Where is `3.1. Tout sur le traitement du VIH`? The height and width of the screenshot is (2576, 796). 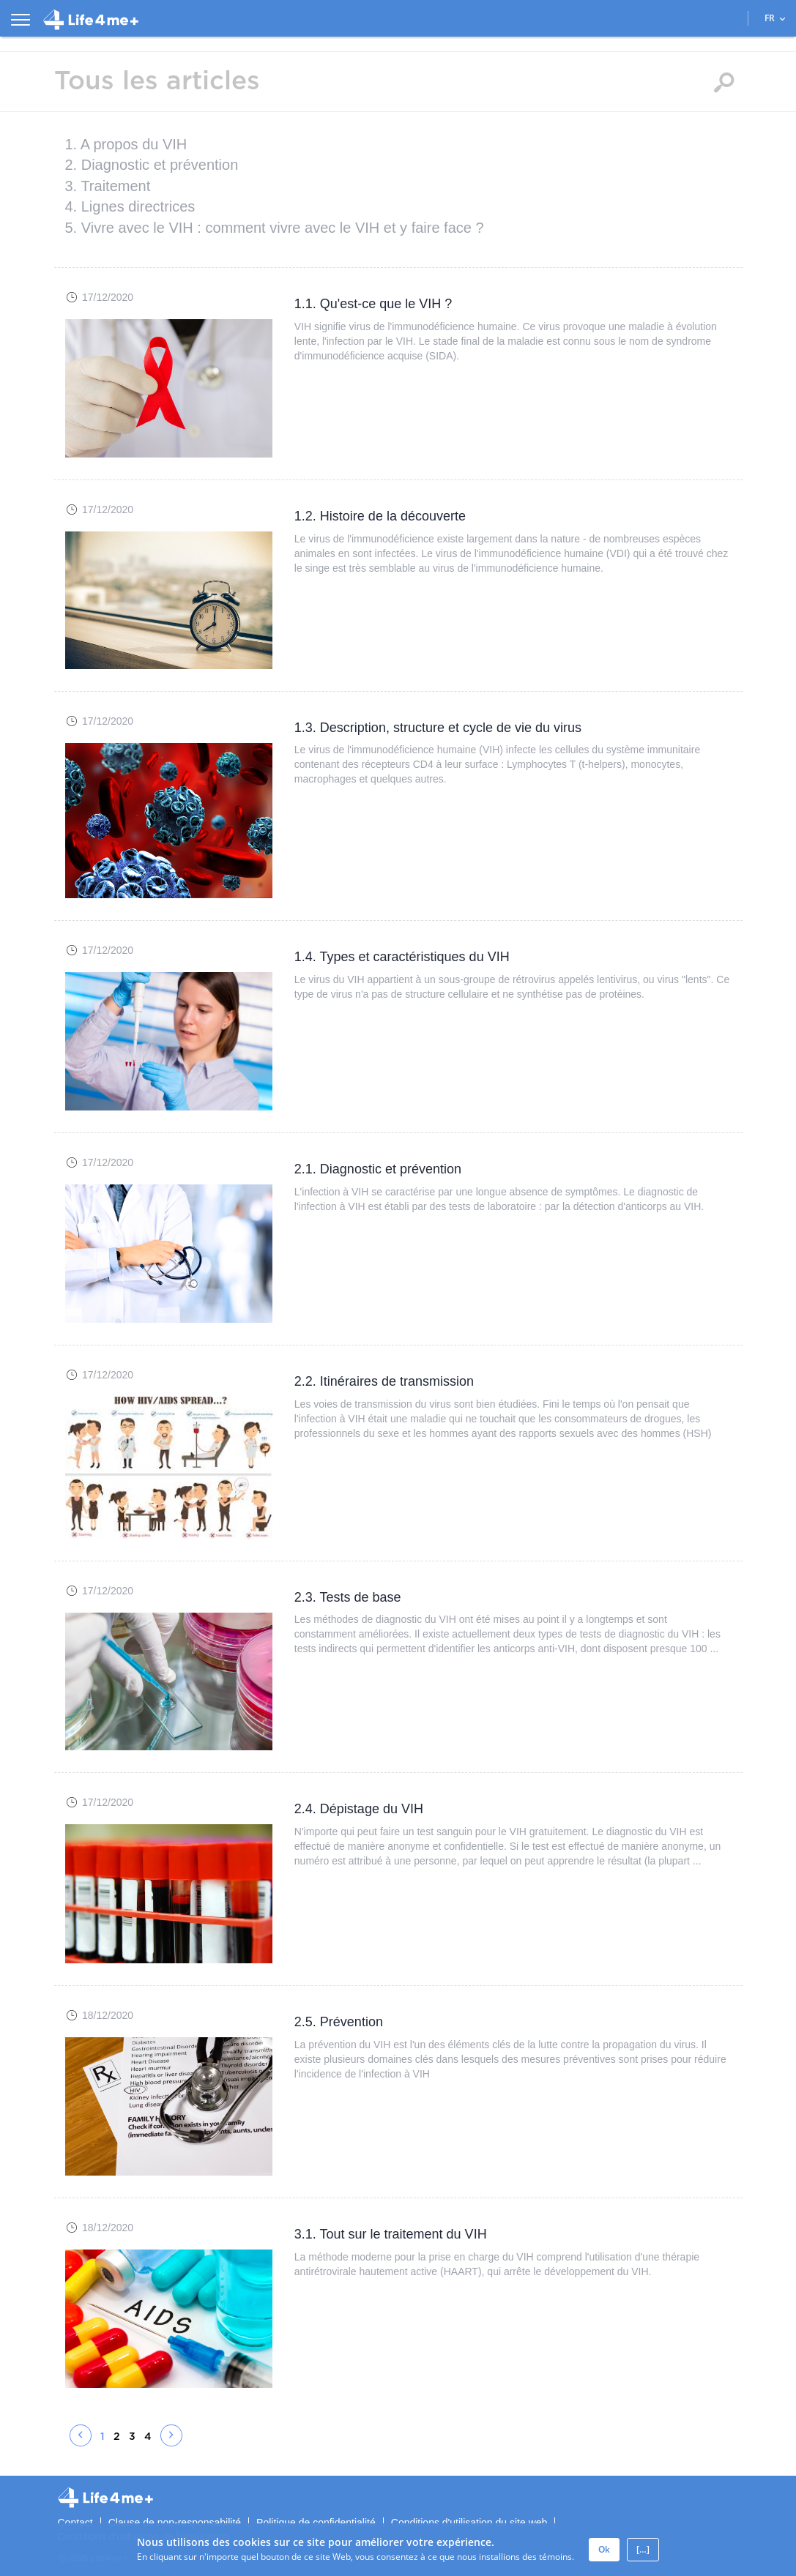
3.1. Tout sur le traitement du VIH is located at coordinates (390, 2234).